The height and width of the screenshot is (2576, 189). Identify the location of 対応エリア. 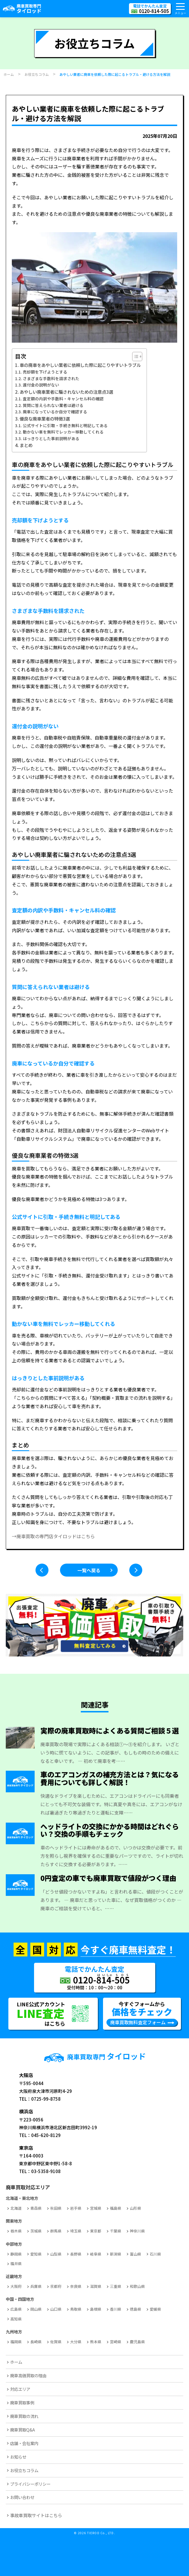
(20, 2389).